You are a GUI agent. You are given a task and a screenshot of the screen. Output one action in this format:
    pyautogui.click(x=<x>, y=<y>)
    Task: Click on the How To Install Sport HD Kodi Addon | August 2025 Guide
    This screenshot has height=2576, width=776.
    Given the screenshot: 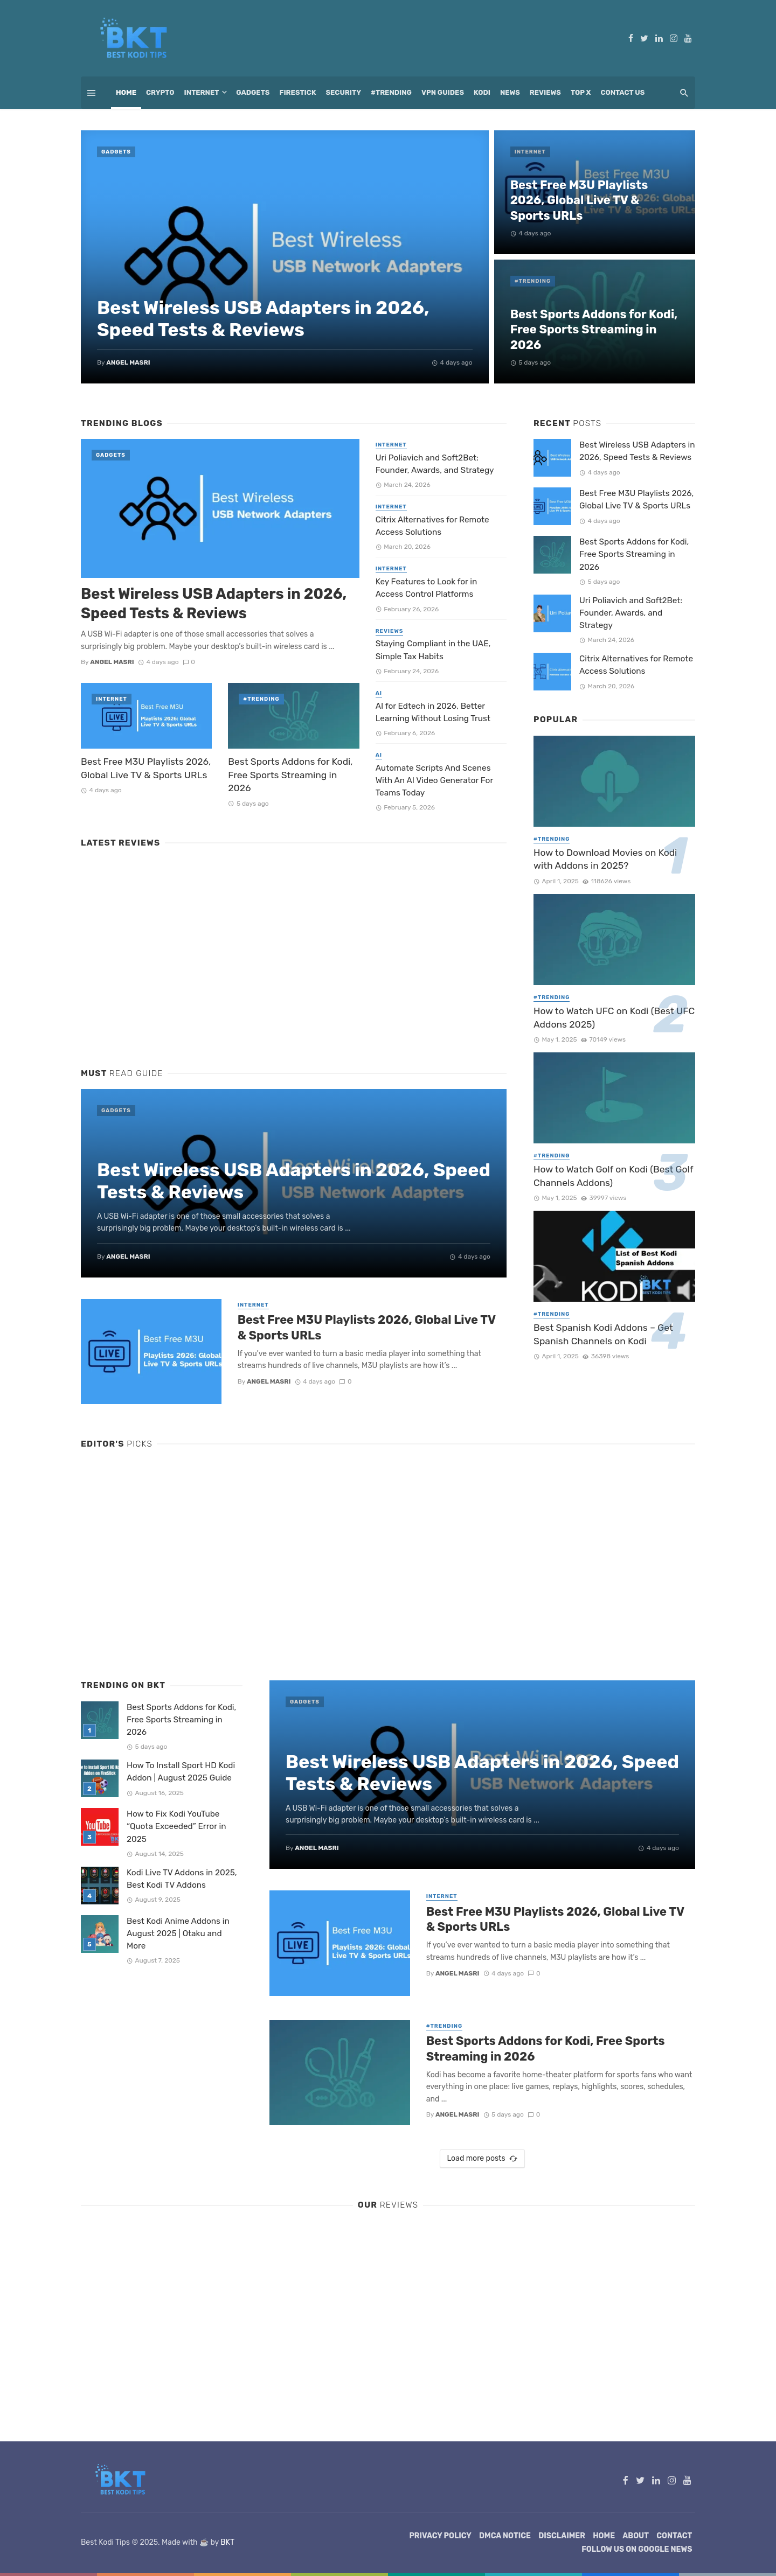 What is the action you would take?
    pyautogui.click(x=181, y=1772)
    